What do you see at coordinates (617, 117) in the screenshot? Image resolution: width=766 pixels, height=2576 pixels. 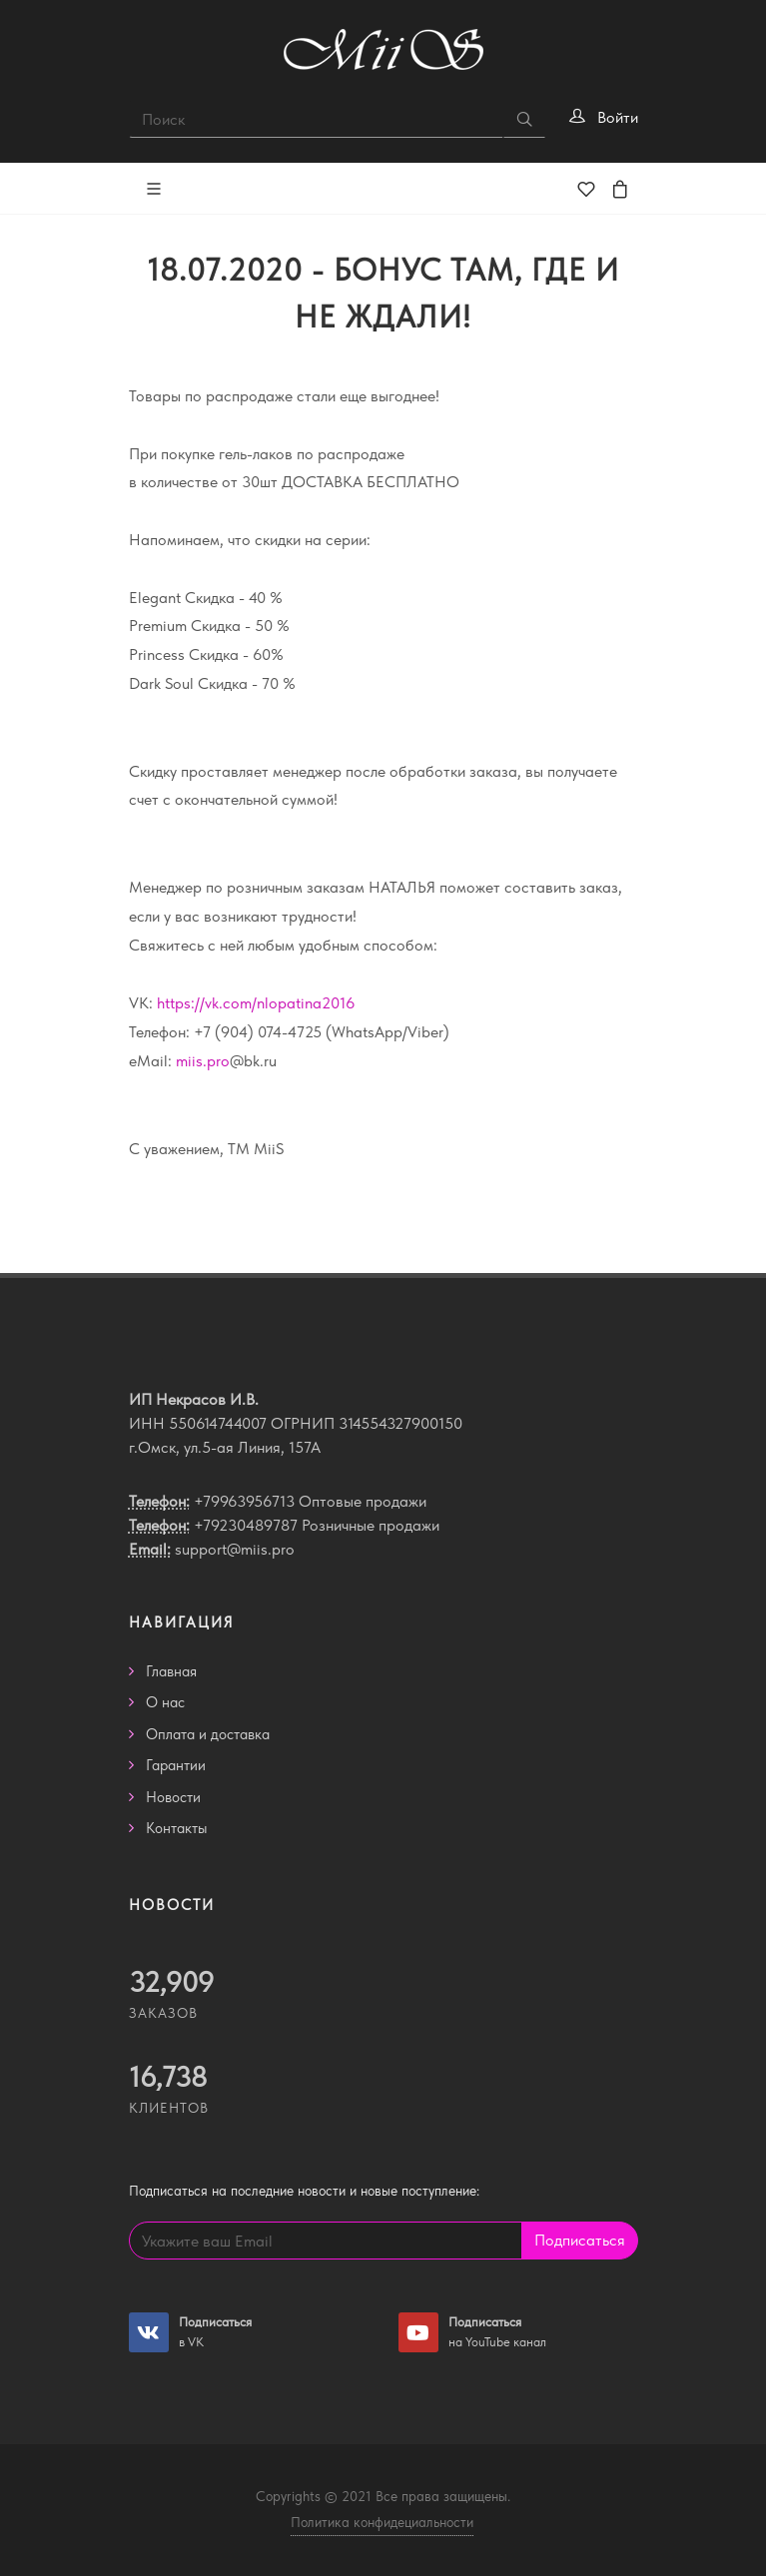 I see `Войти` at bounding box center [617, 117].